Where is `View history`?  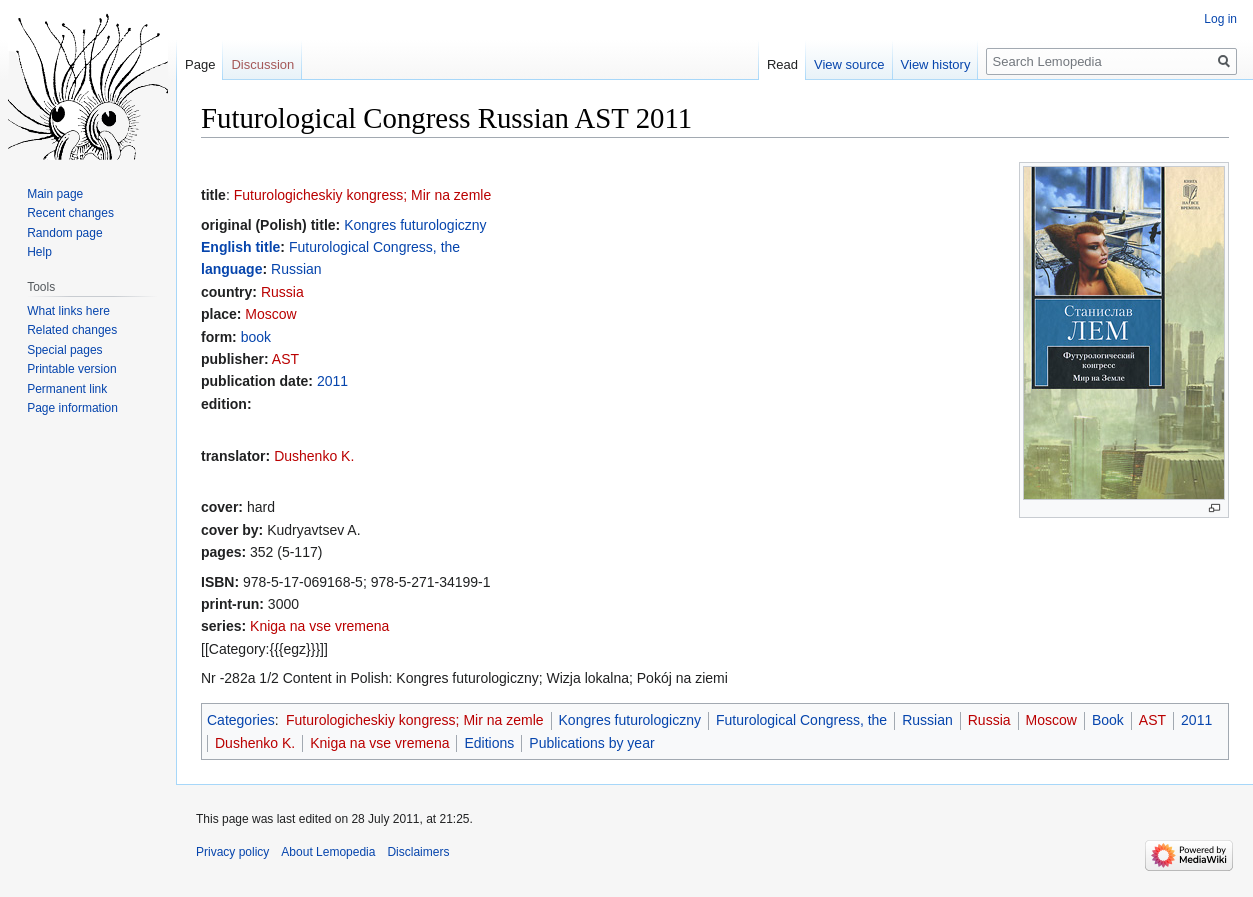
View history is located at coordinates (936, 64).